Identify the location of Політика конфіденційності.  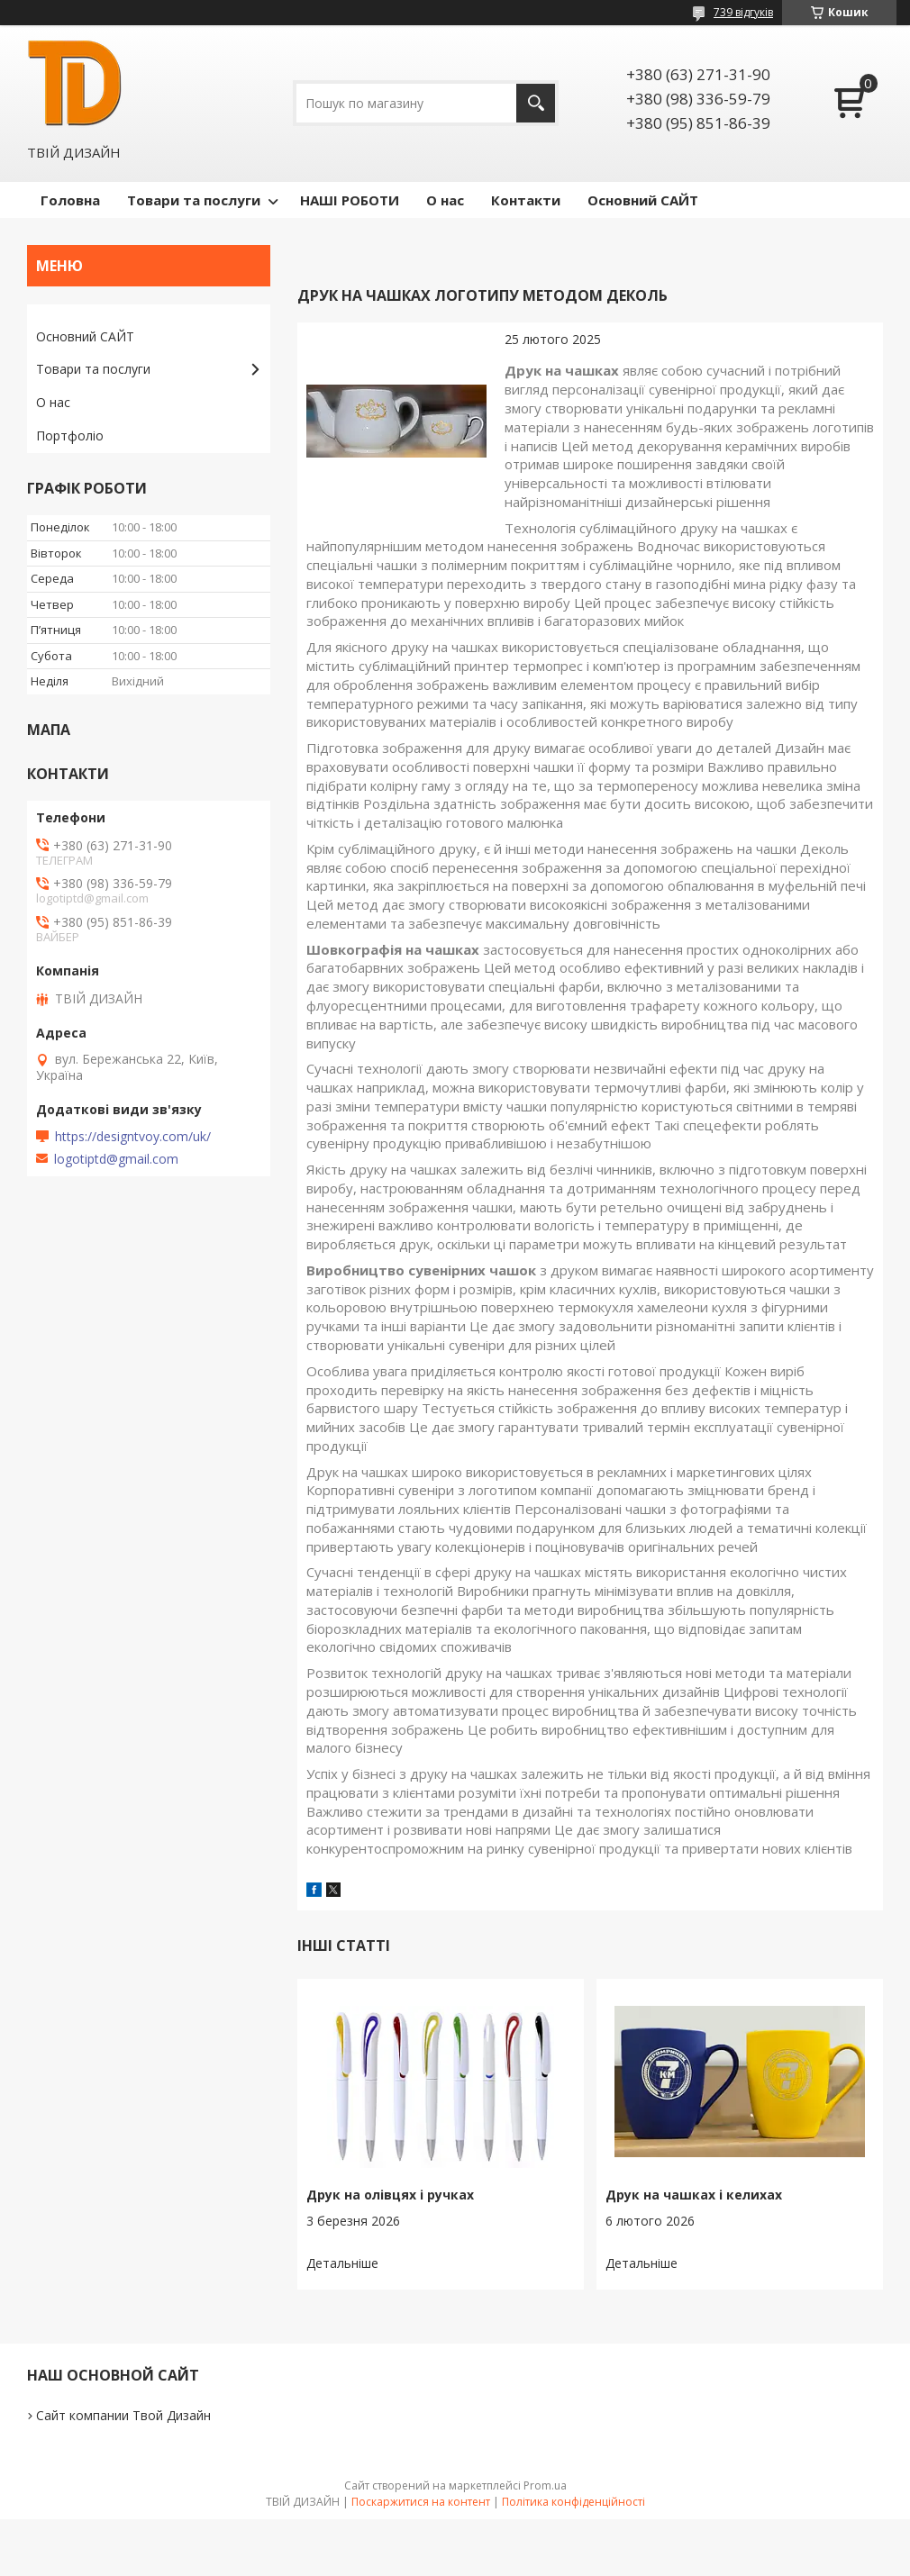
(573, 2501).